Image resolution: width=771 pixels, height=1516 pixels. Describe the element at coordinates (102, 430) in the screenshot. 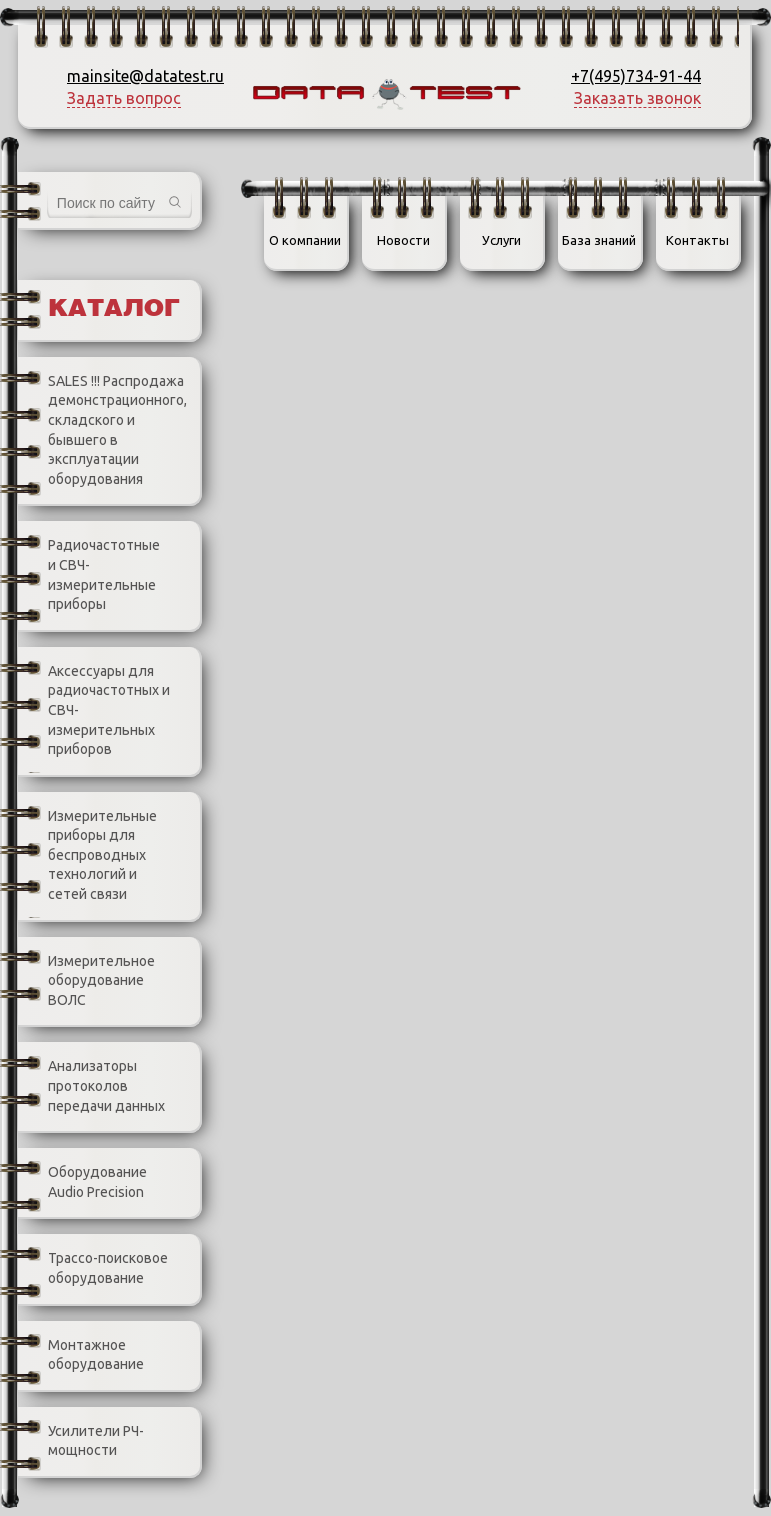

I see `SALES !!! Распродажа демонстрационного, складского и бывшего в эксплуатации оборудования` at that location.